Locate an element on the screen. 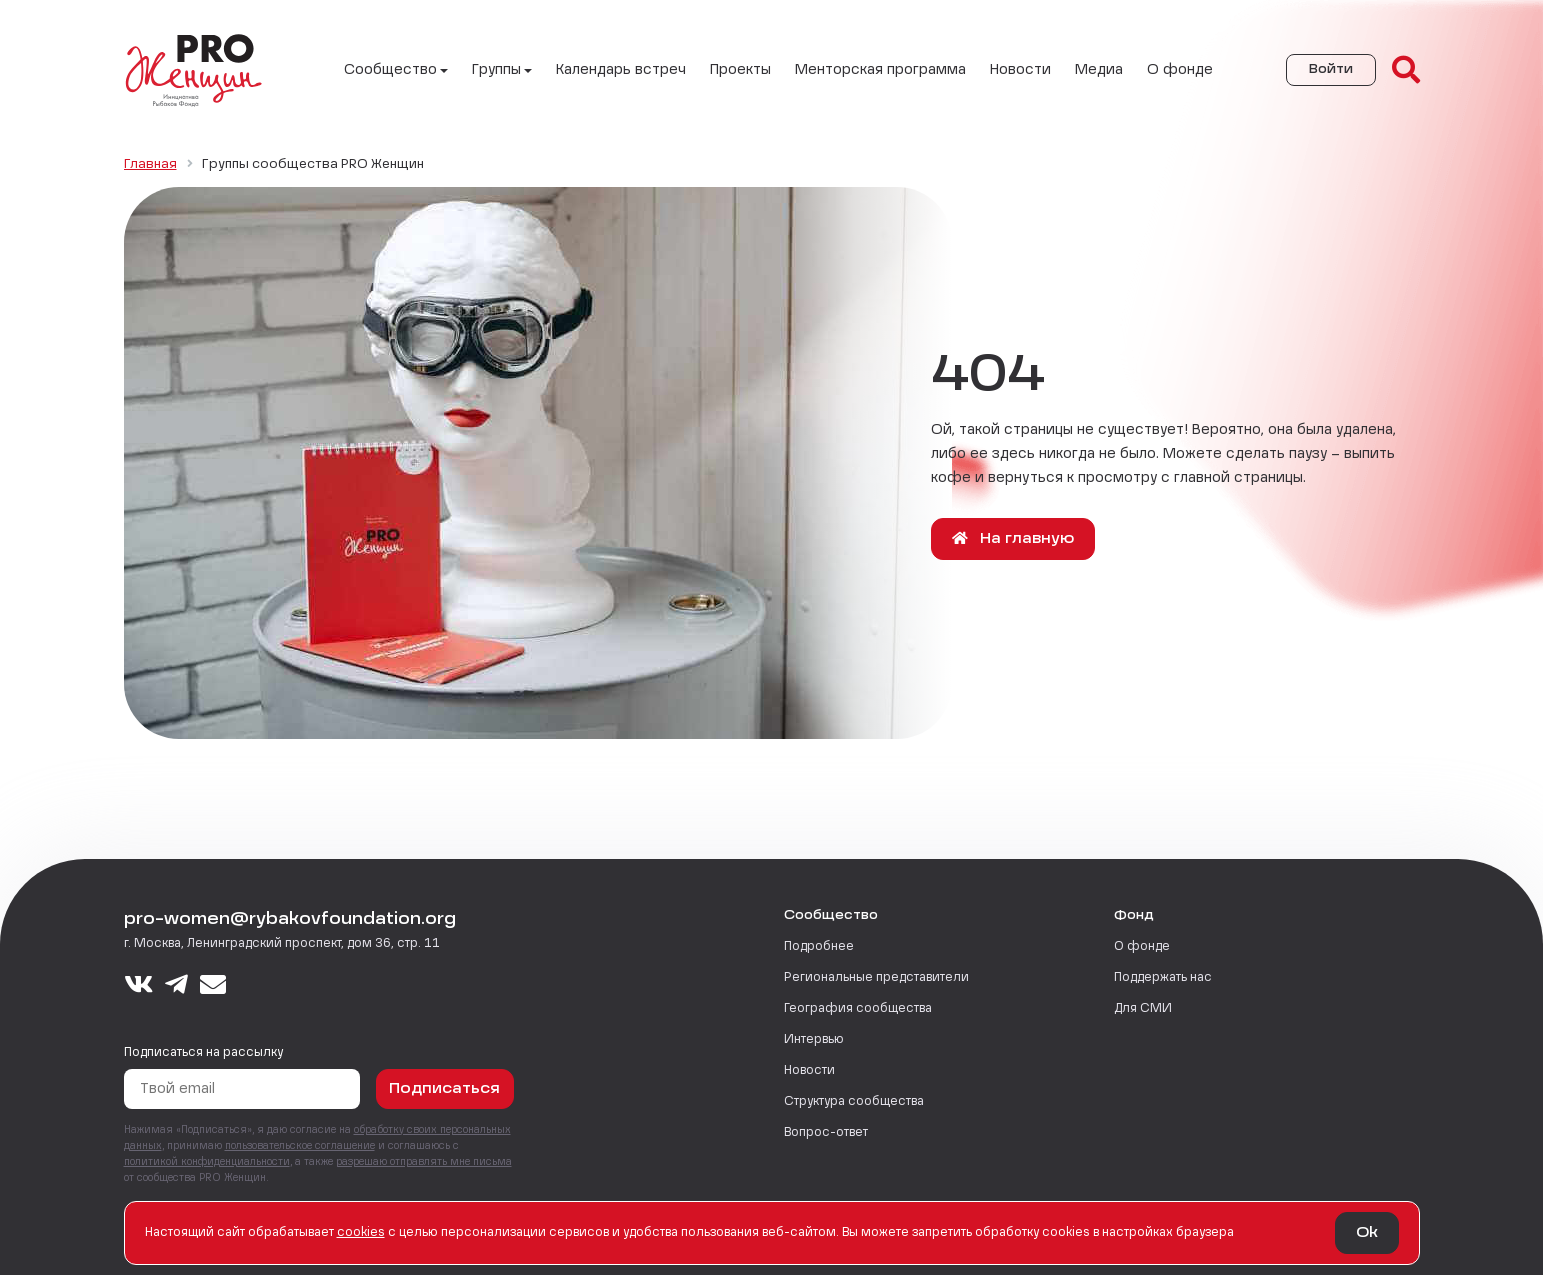  Проекты is located at coordinates (740, 70).